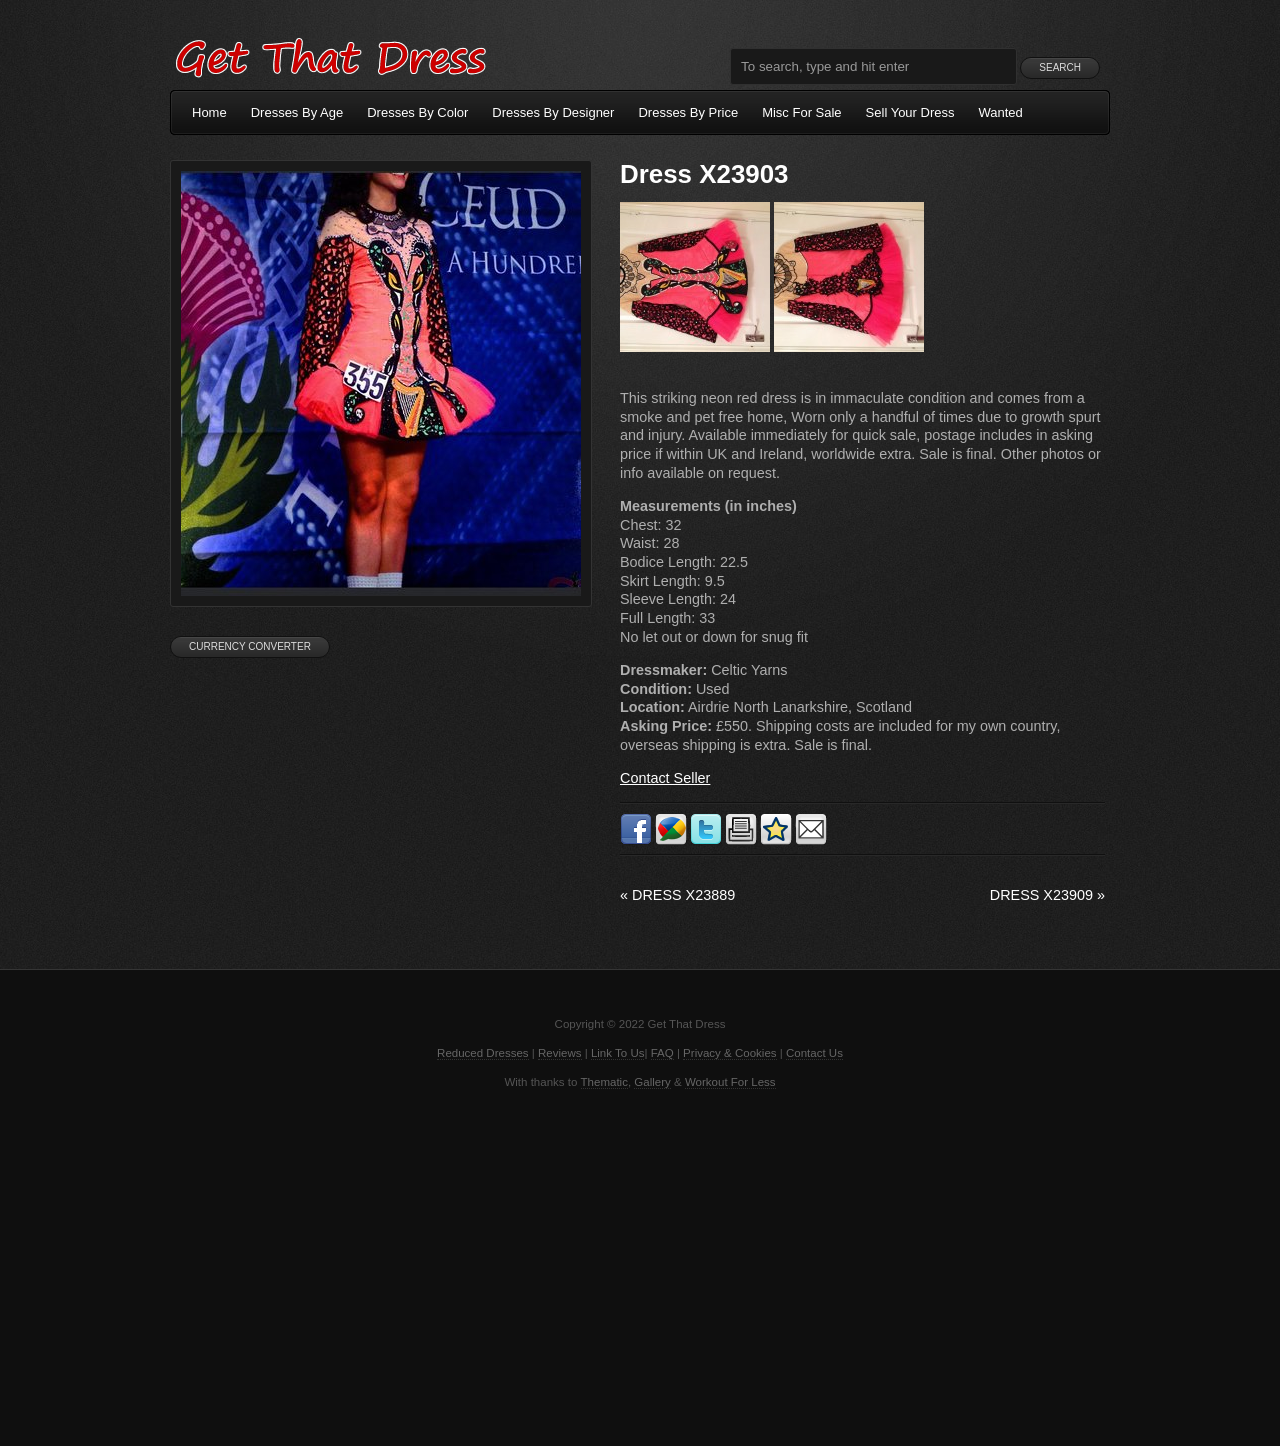  What do you see at coordinates (730, 1082) in the screenshot?
I see `Workout For Less` at bounding box center [730, 1082].